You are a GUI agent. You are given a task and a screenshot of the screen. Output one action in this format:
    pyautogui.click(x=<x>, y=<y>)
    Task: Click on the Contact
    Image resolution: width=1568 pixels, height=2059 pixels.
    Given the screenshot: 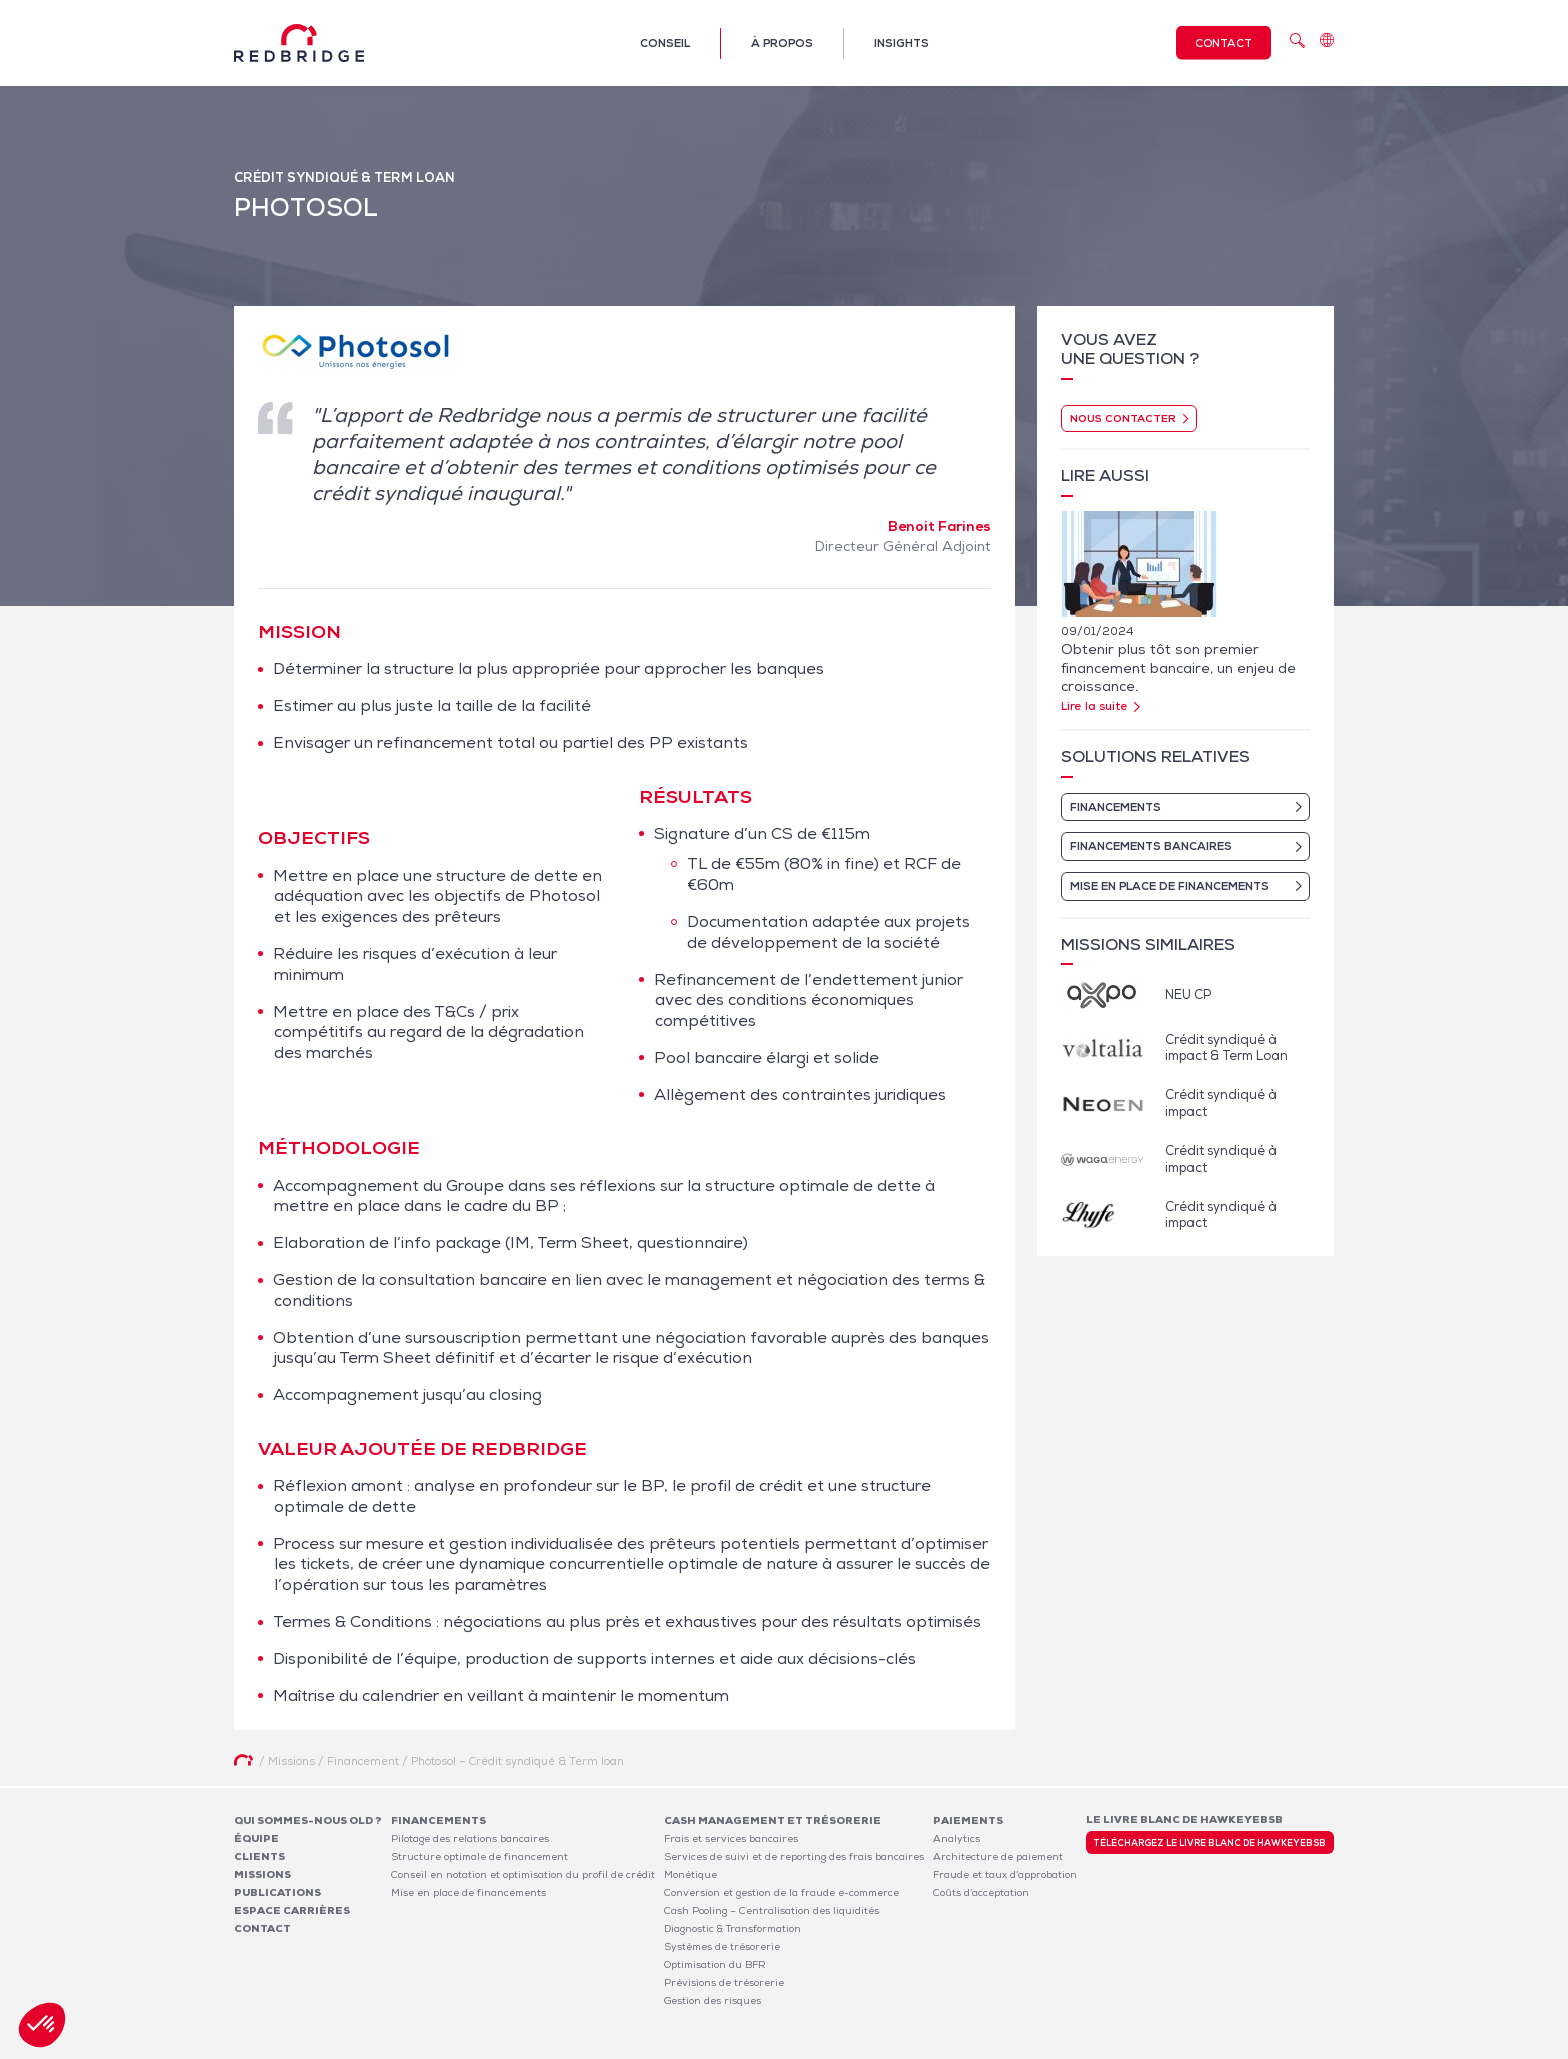 What is the action you would take?
    pyautogui.click(x=1223, y=43)
    